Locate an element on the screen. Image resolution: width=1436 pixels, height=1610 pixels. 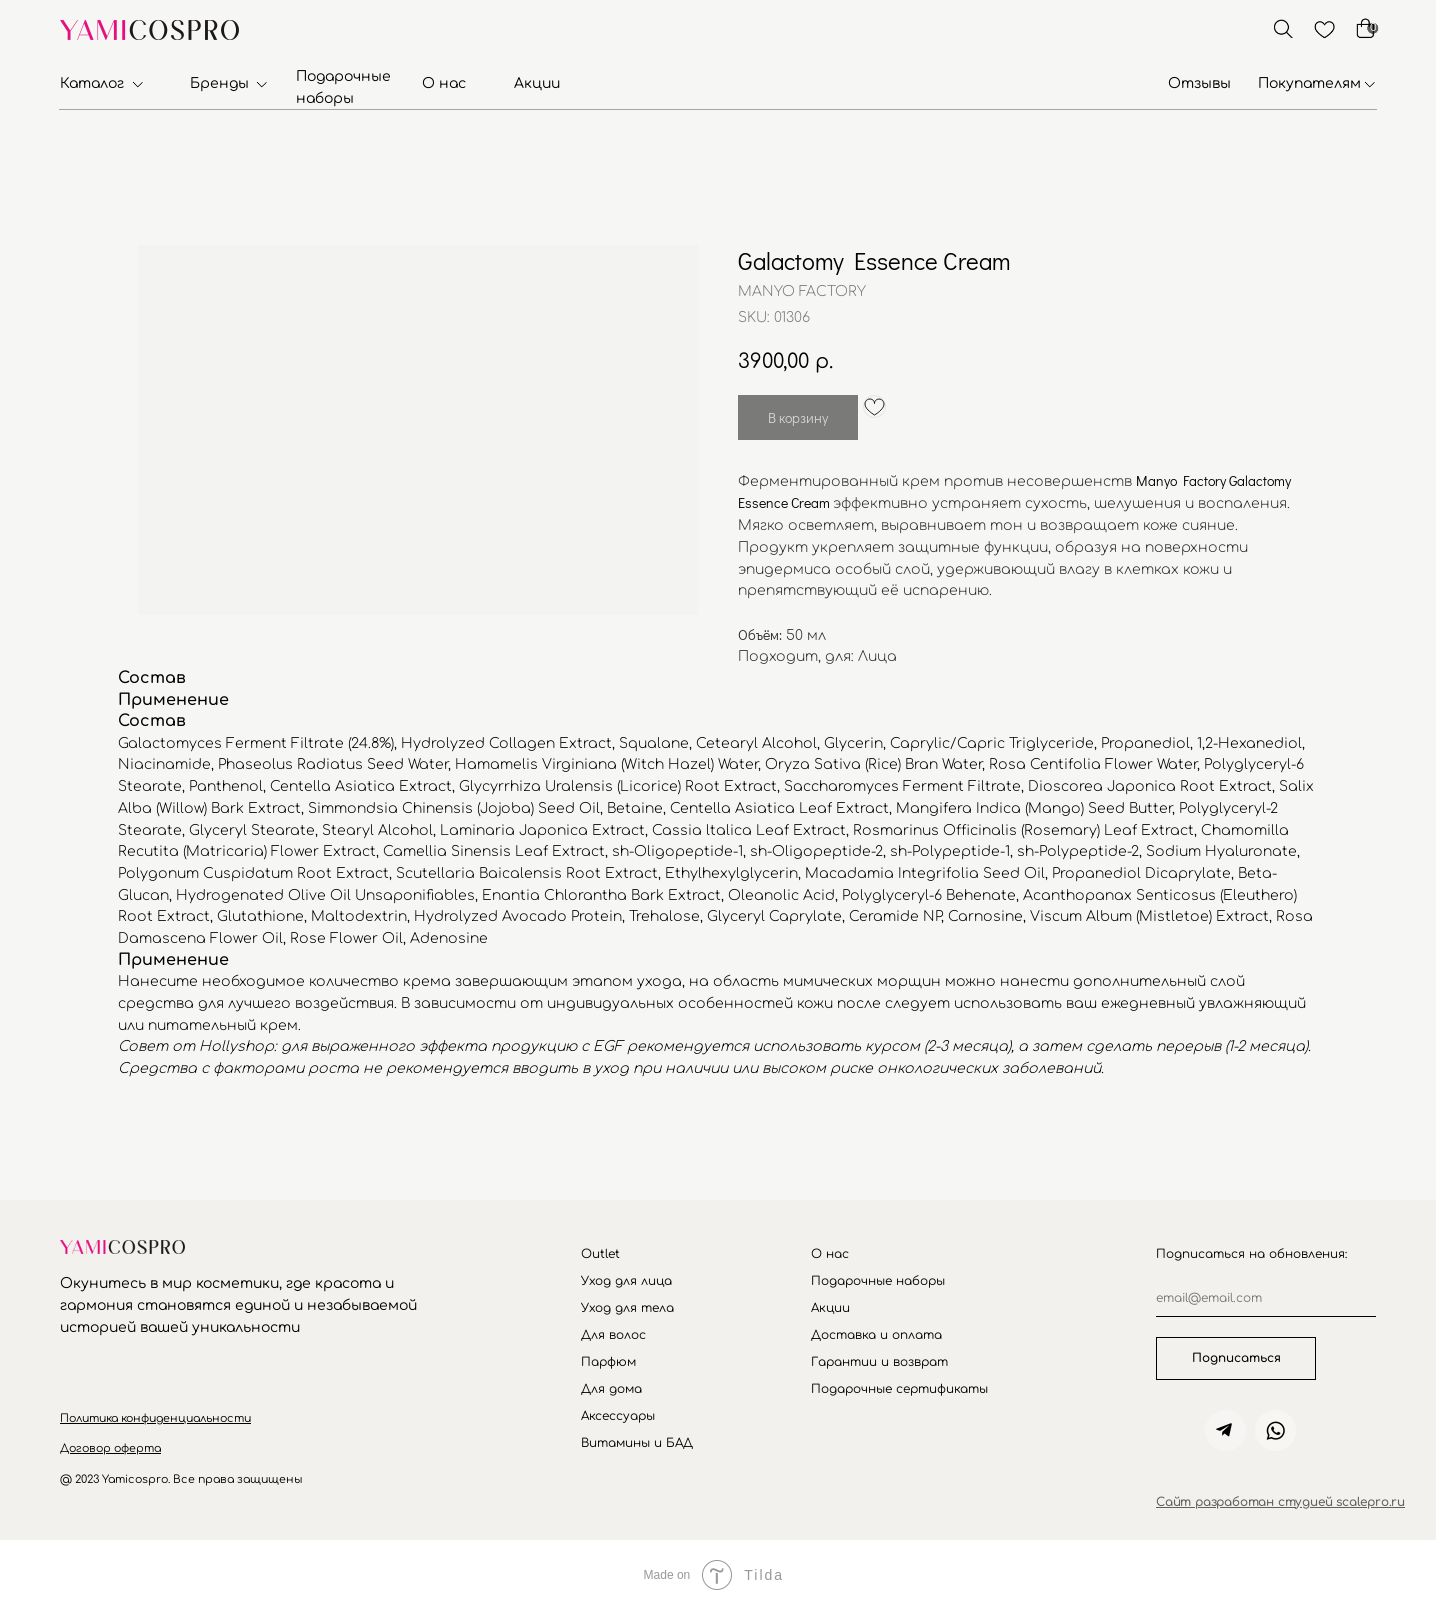
О нас is located at coordinates (444, 83).